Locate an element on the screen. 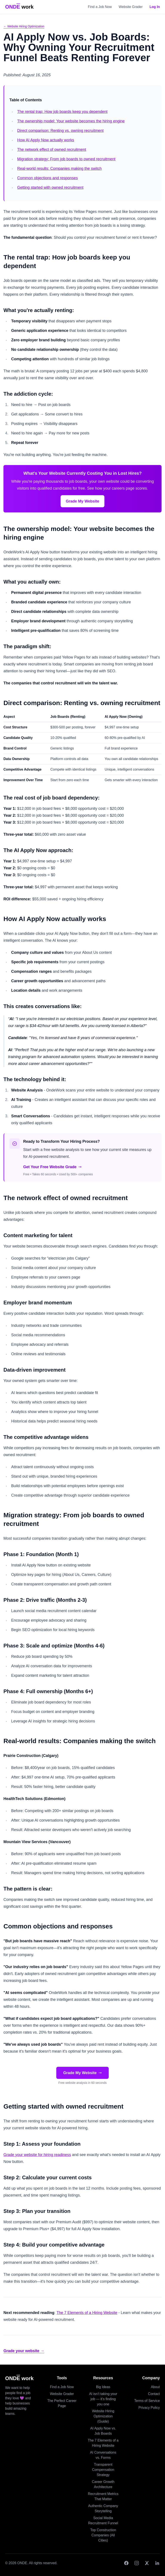 The height and width of the screenshot is (2576, 165). Big Ideas is located at coordinates (103, 2387).